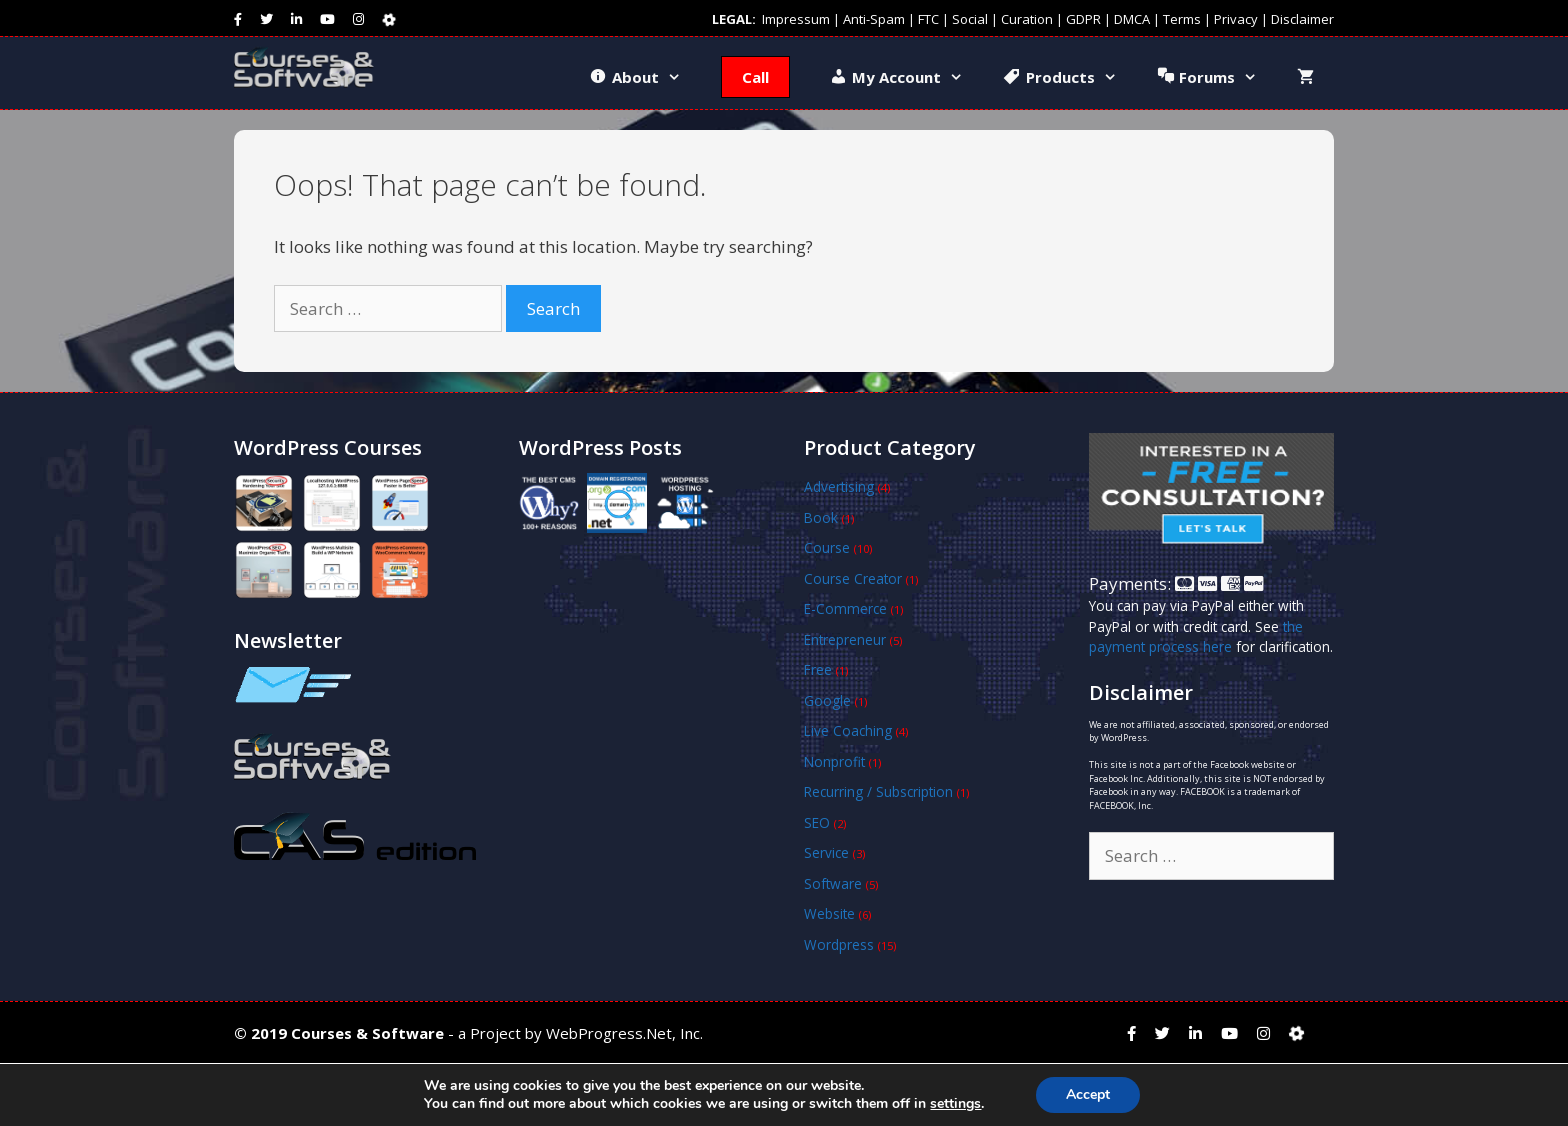 The height and width of the screenshot is (1126, 1568). What do you see at coordinates (1083, 19) in the screenshot?
I see `GDPR` at bounding box center [1083, 19].